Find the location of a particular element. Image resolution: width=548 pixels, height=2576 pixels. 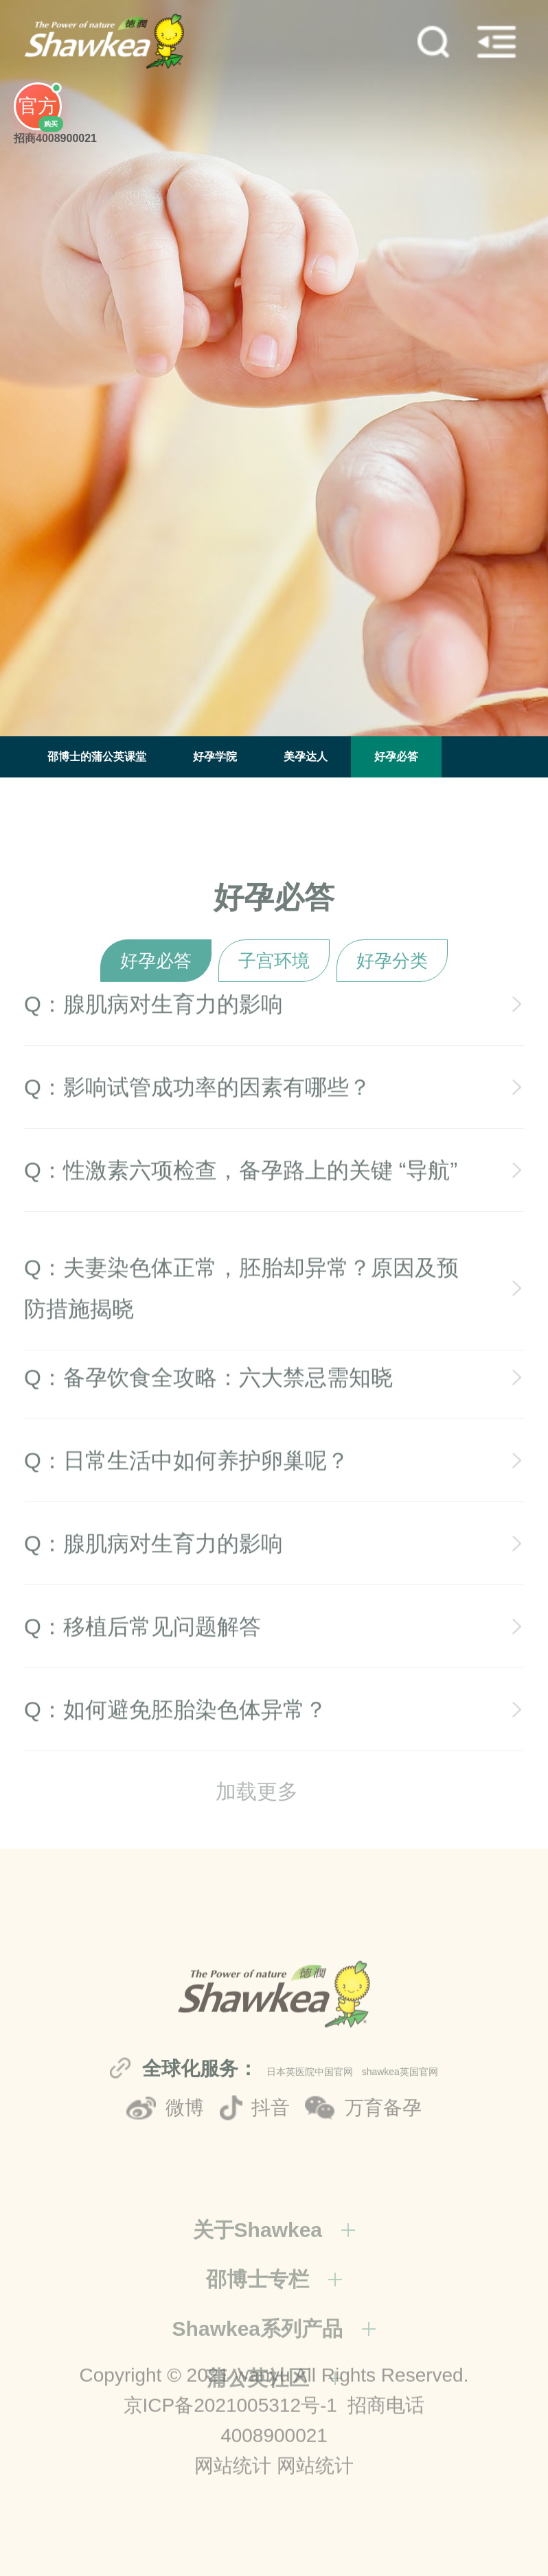

网站统计 is located at coordinates (232, 2528).